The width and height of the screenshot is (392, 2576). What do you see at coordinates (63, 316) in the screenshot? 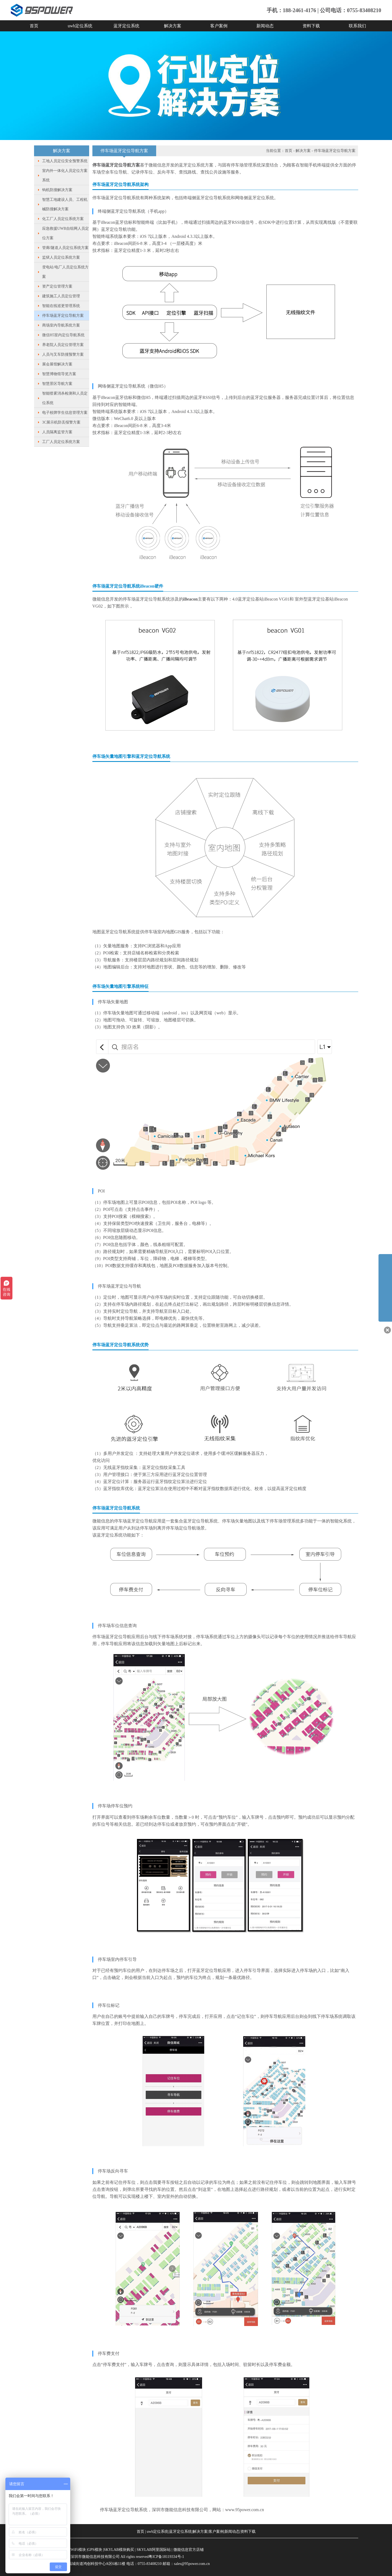
I see `停车场蓝牙定位导航方案` at bounding box center [63, 316].